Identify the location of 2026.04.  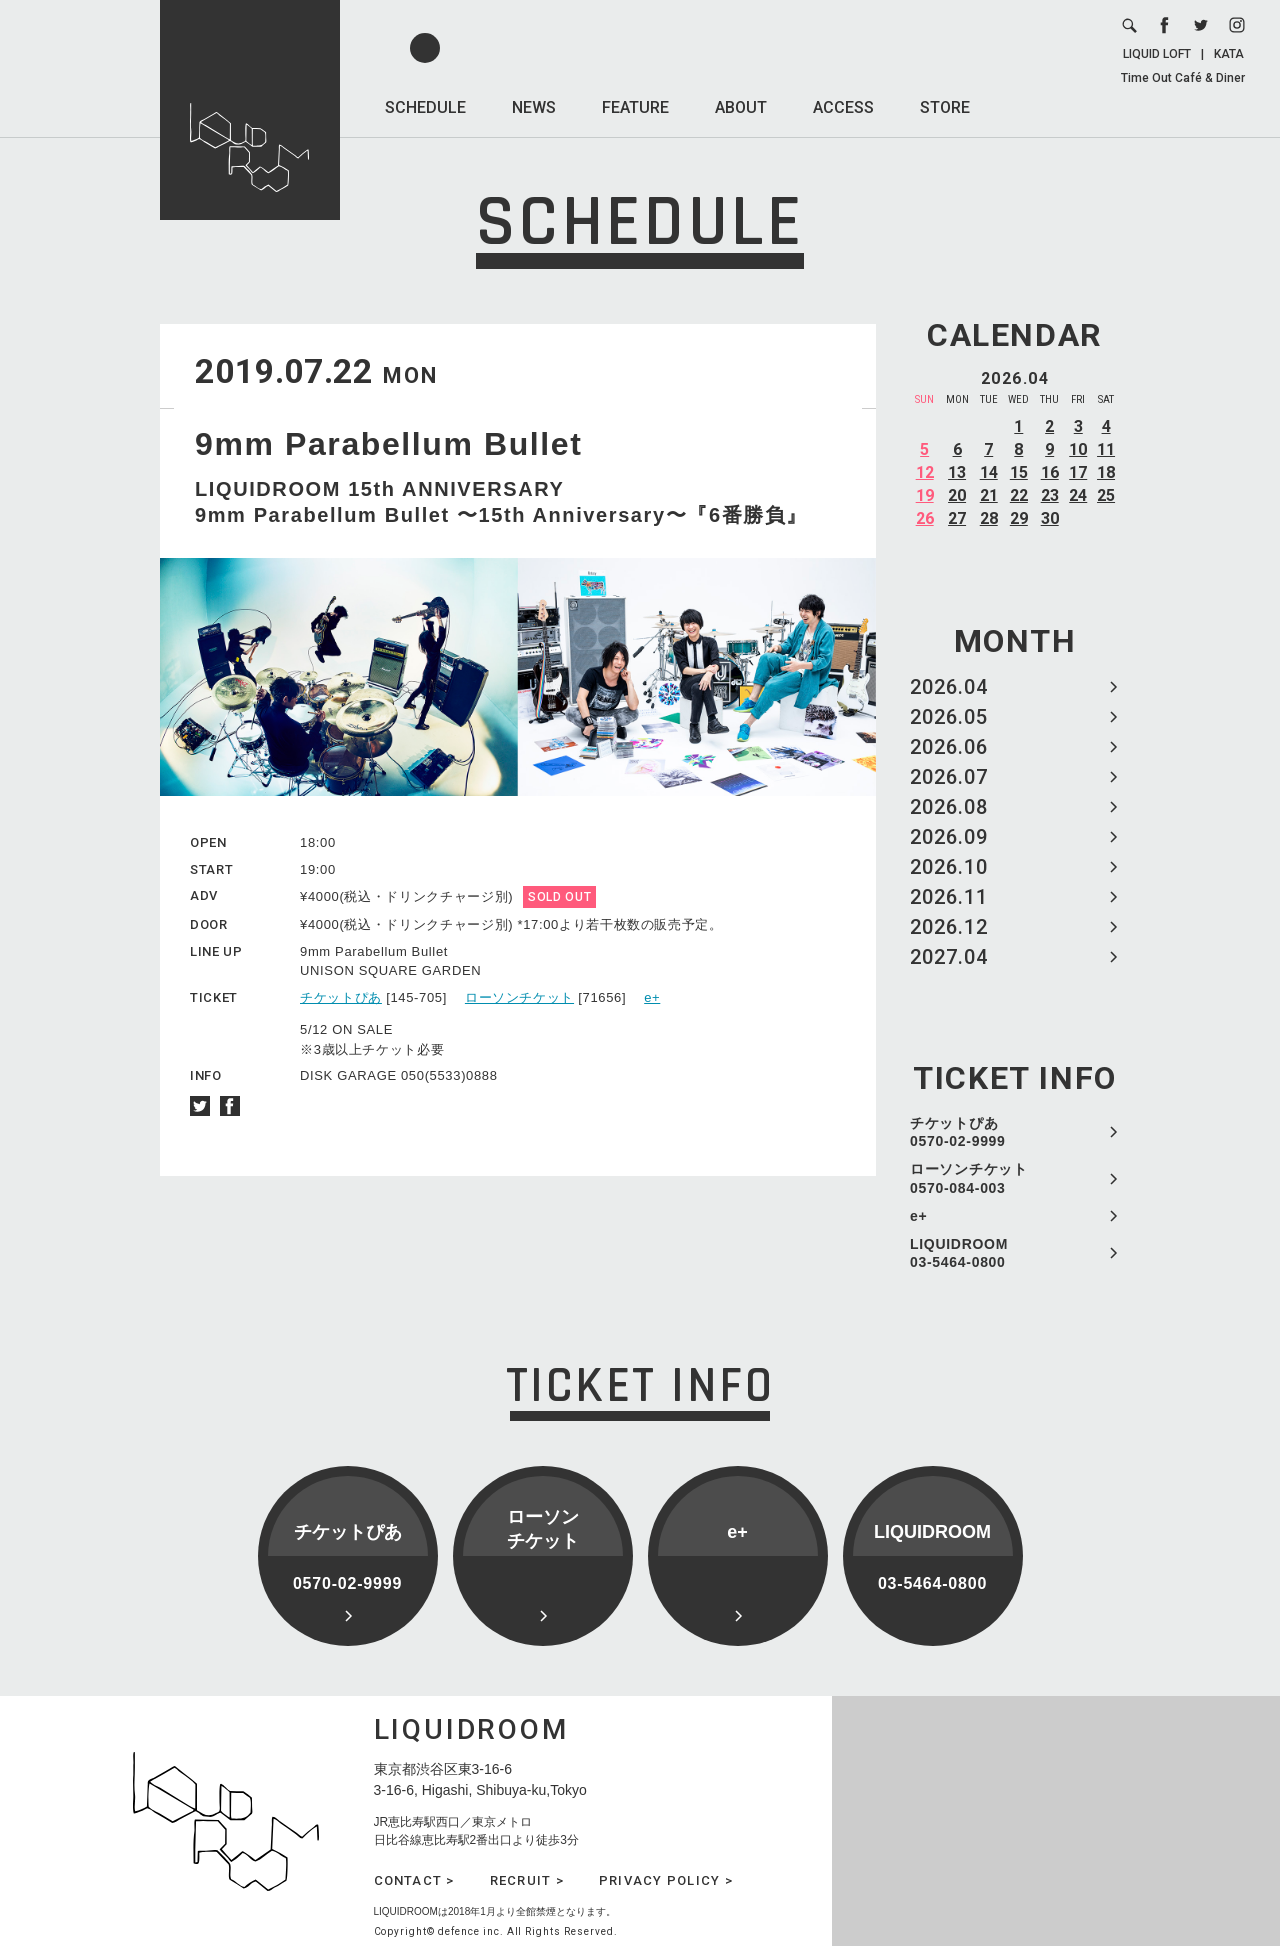
(949, 687).